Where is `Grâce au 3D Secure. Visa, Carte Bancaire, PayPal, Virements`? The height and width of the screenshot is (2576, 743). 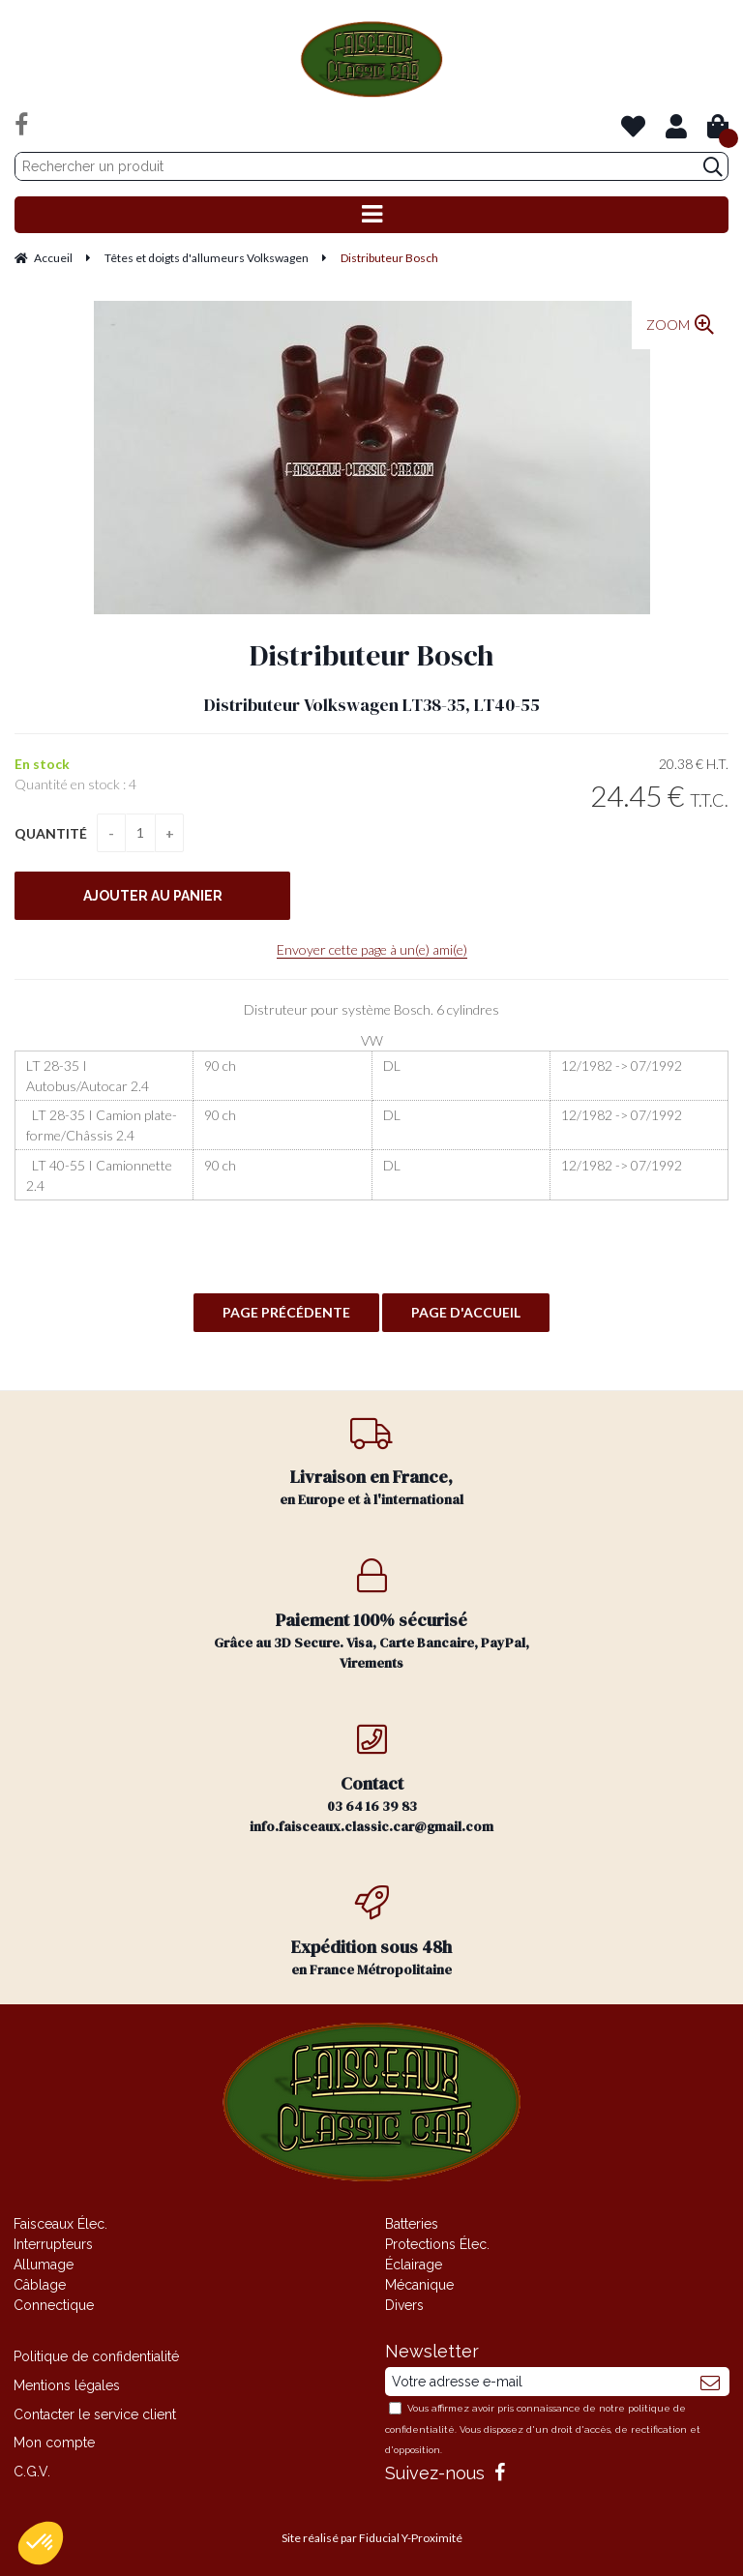 Grâce au 3D Secure. Visa, Carte Bancaire, PayPal, Virements is located at coordinates (371, 1615).